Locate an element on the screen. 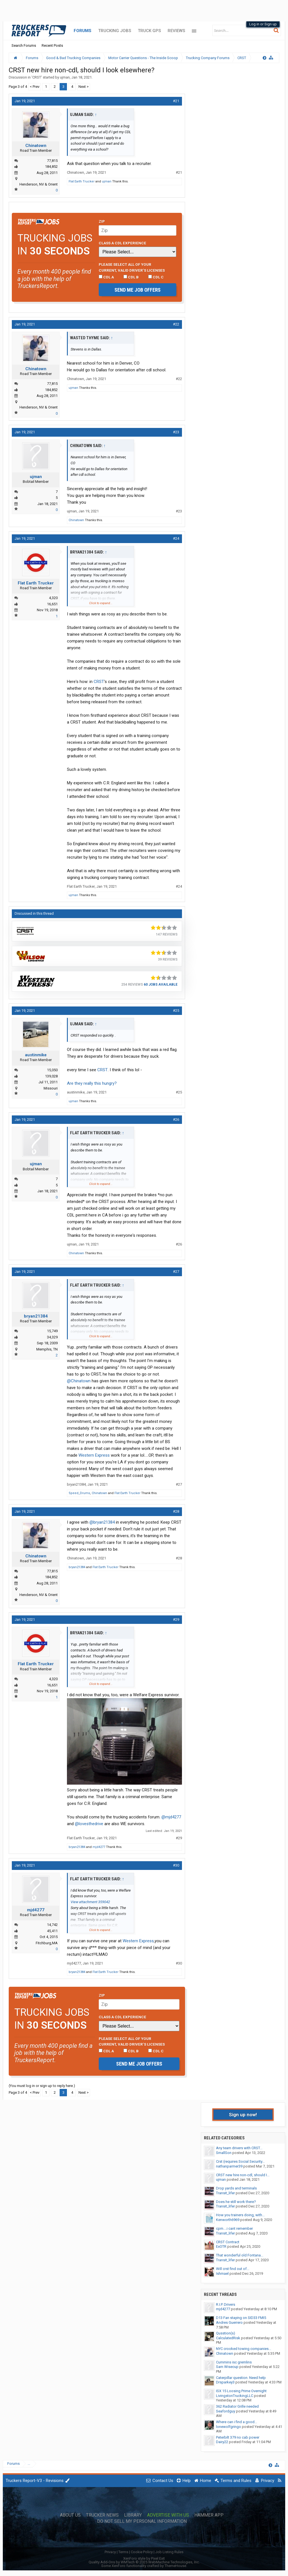 The width and height of the screenshot is (288, 2576). #26 is located at coordinates (176, 1119).